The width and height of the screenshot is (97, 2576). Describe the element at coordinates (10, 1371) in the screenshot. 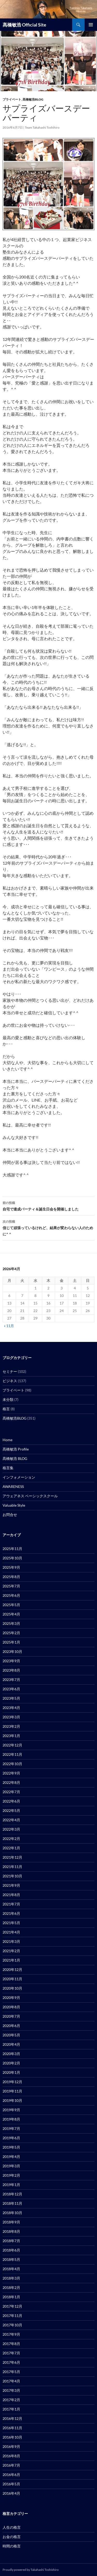

I see `セミナー` at that location.